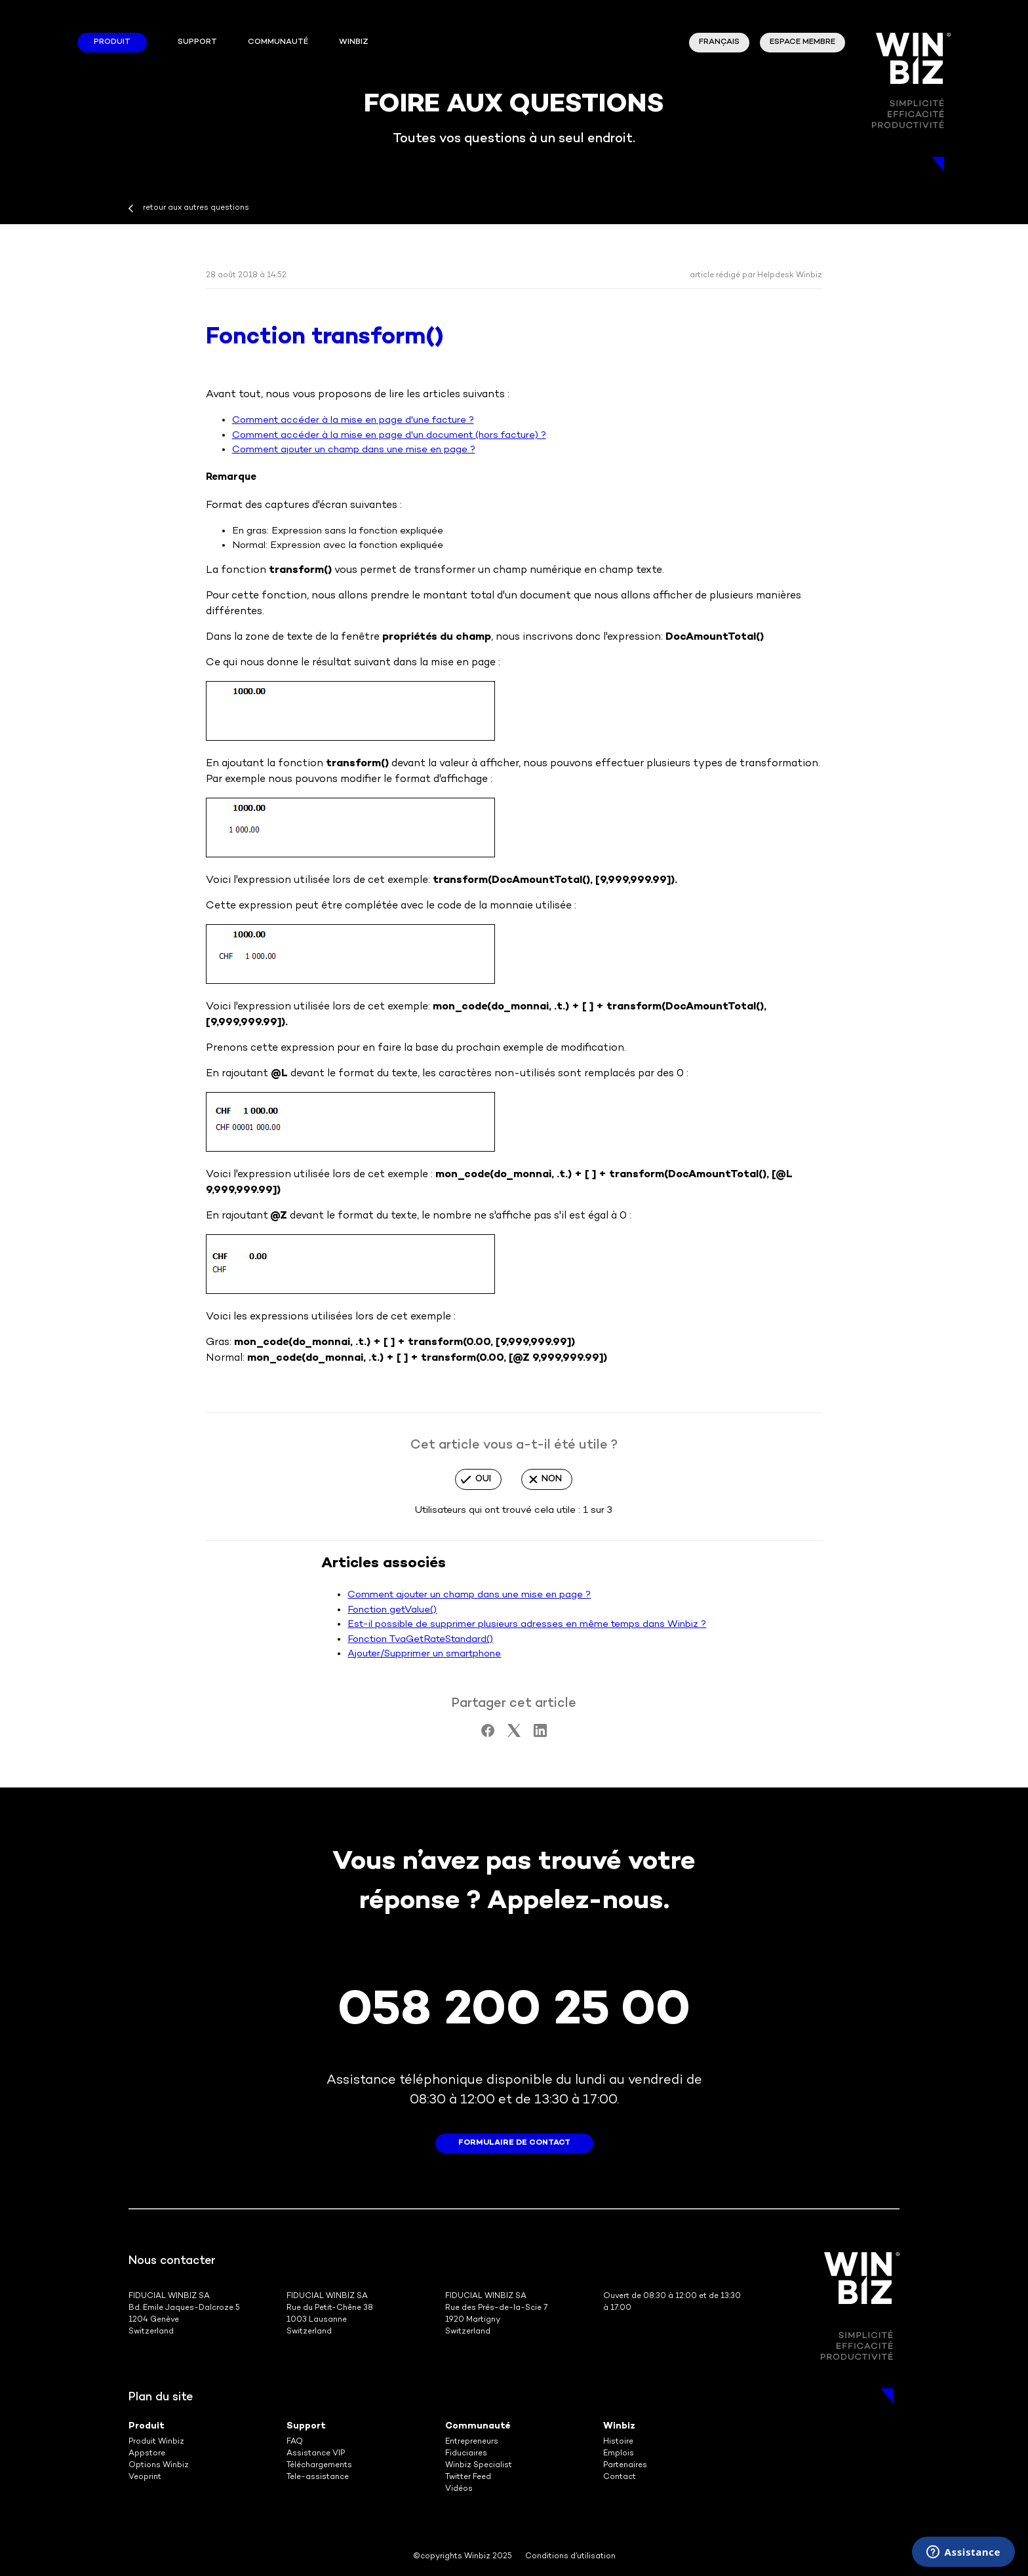 The height and width of the screenshot is (2576, 1028). What do you see at coordinates (424, 1654) in the screenshot?
I see `Ajouter/Supprimer un smartphone` at bounding box center [424, 1654].